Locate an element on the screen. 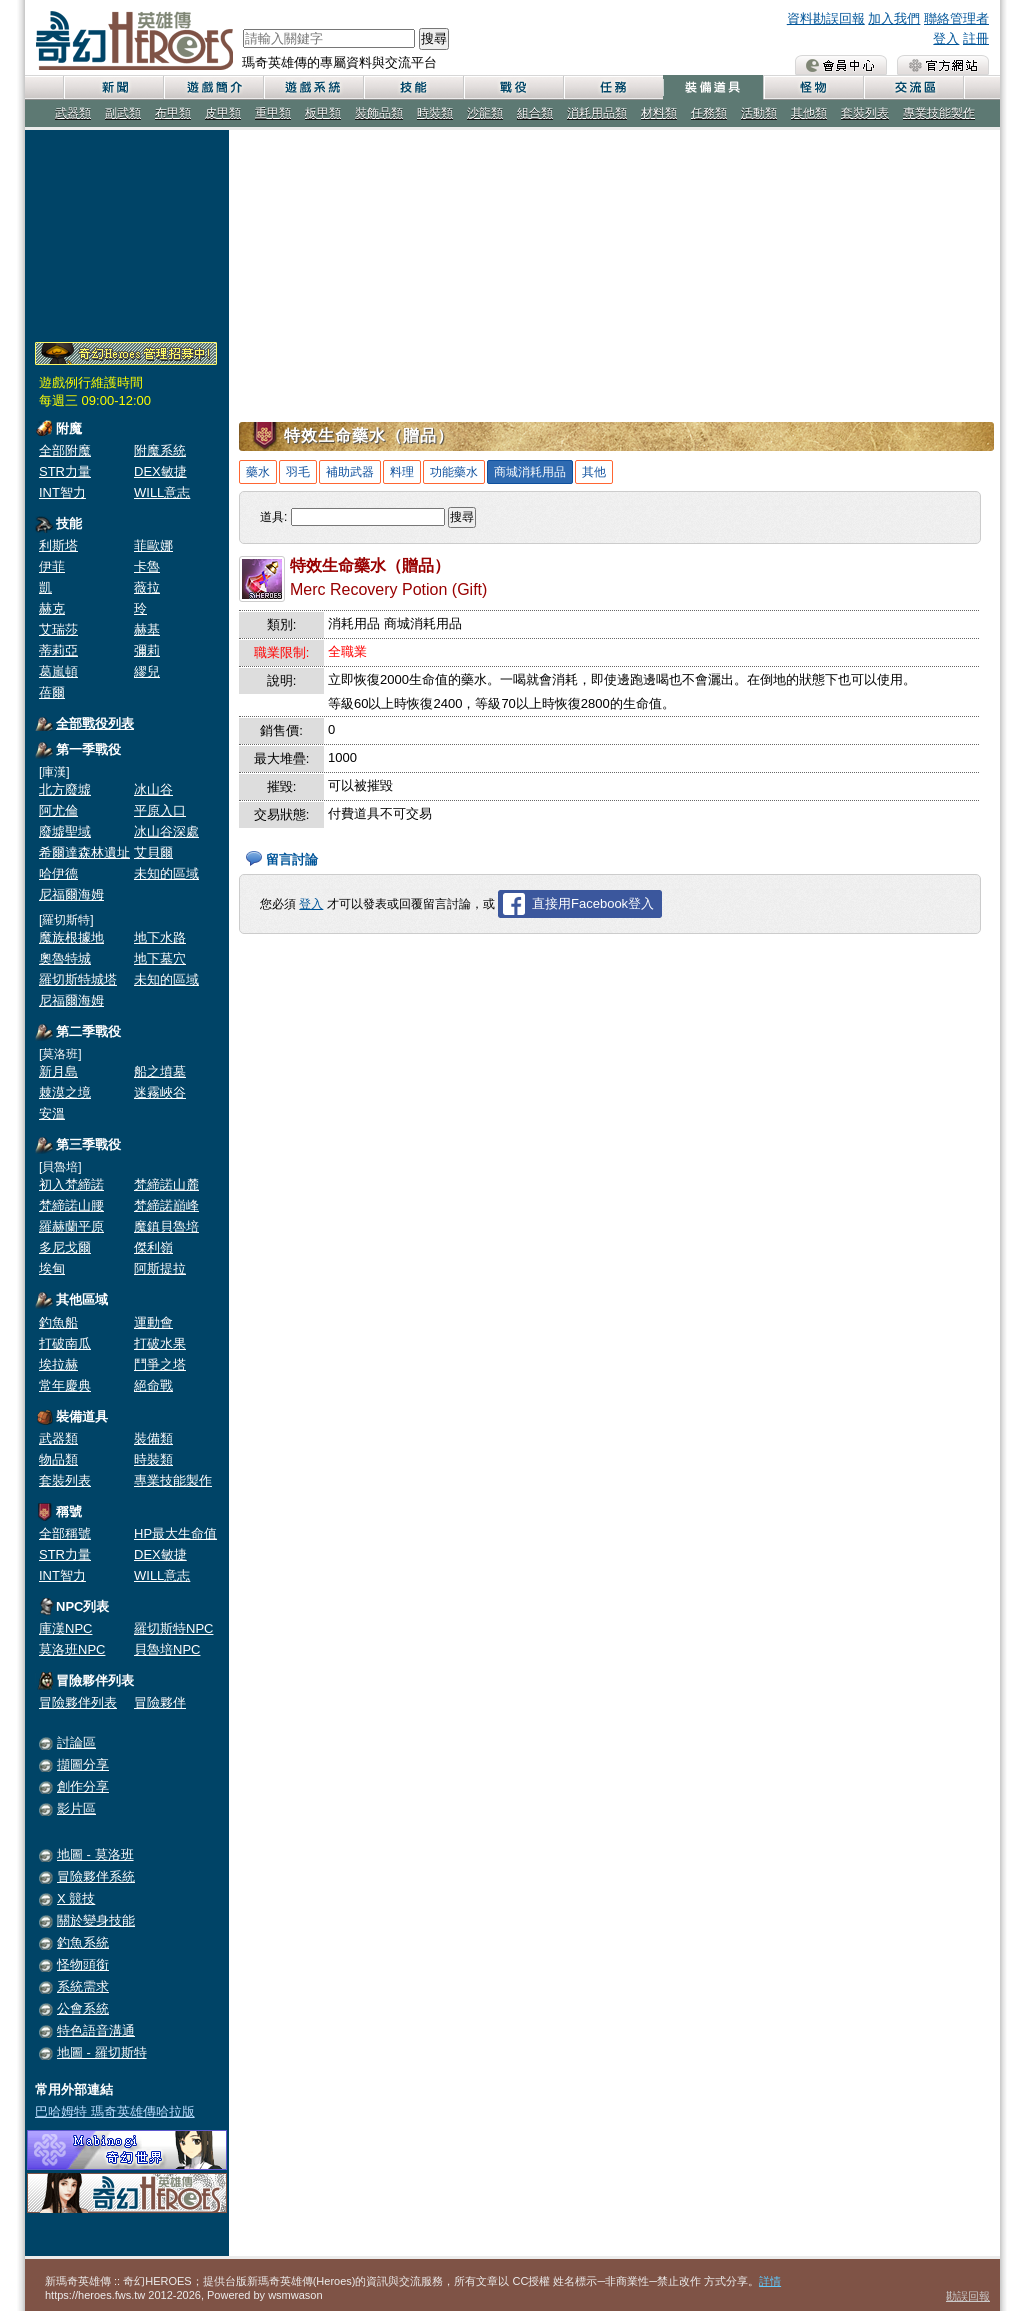 This screenshot has width=1024, height=2311. [Advertisement] is located at coordinates (127, 232).